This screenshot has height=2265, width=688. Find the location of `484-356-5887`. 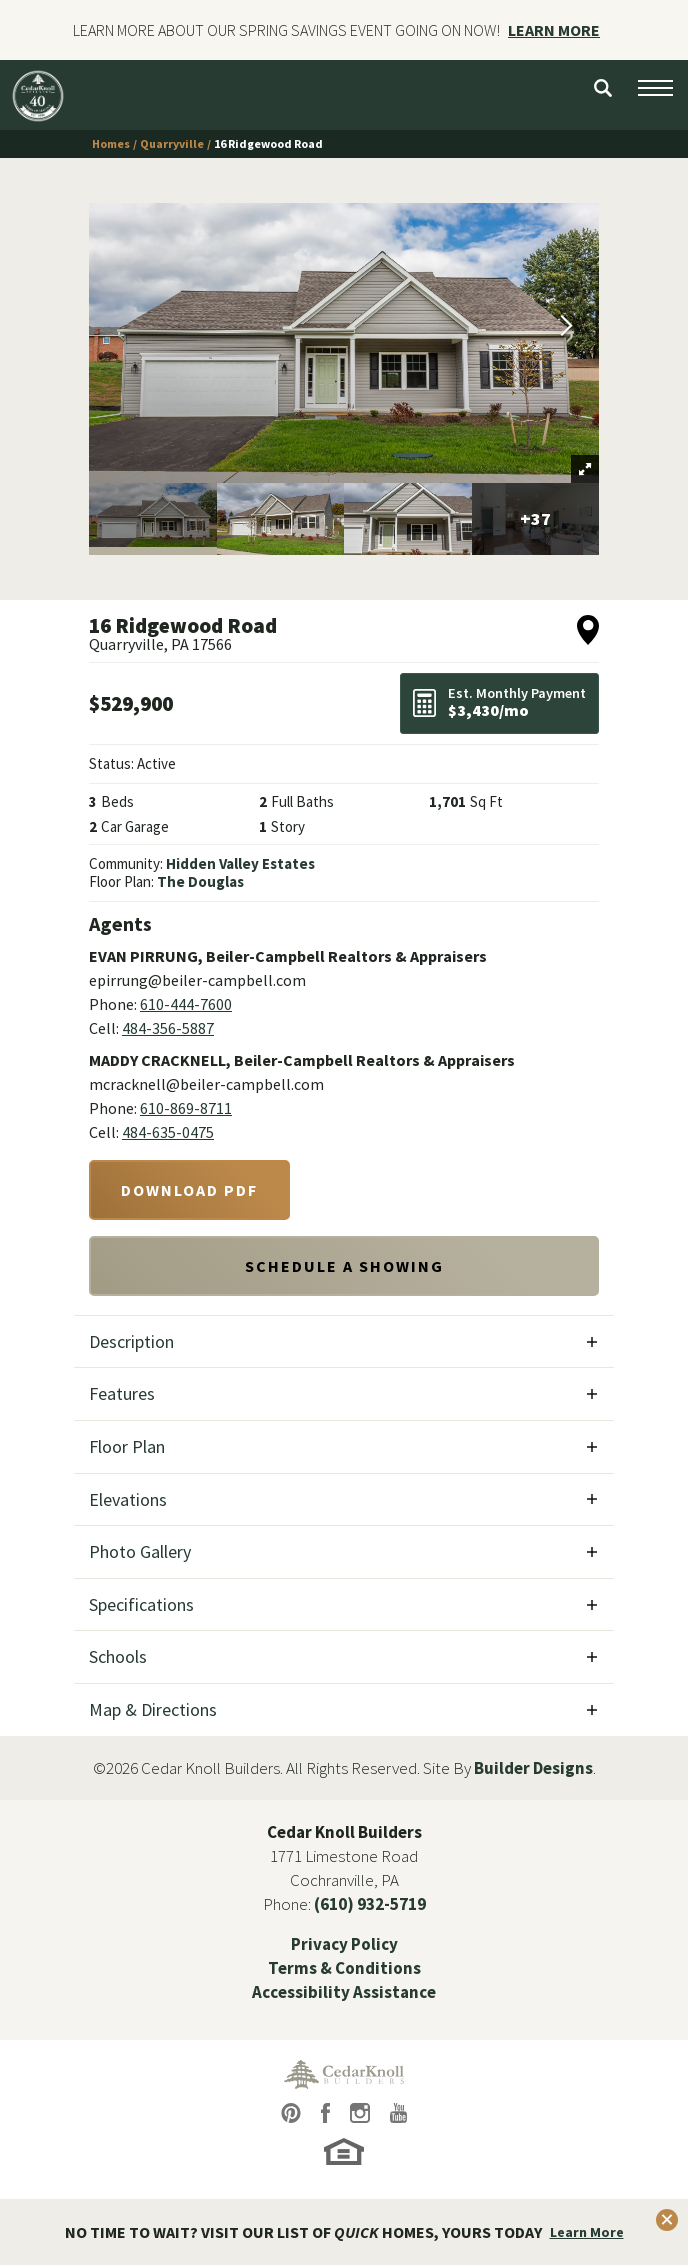

484-356-5887 is located at coordinates (168, 1028).